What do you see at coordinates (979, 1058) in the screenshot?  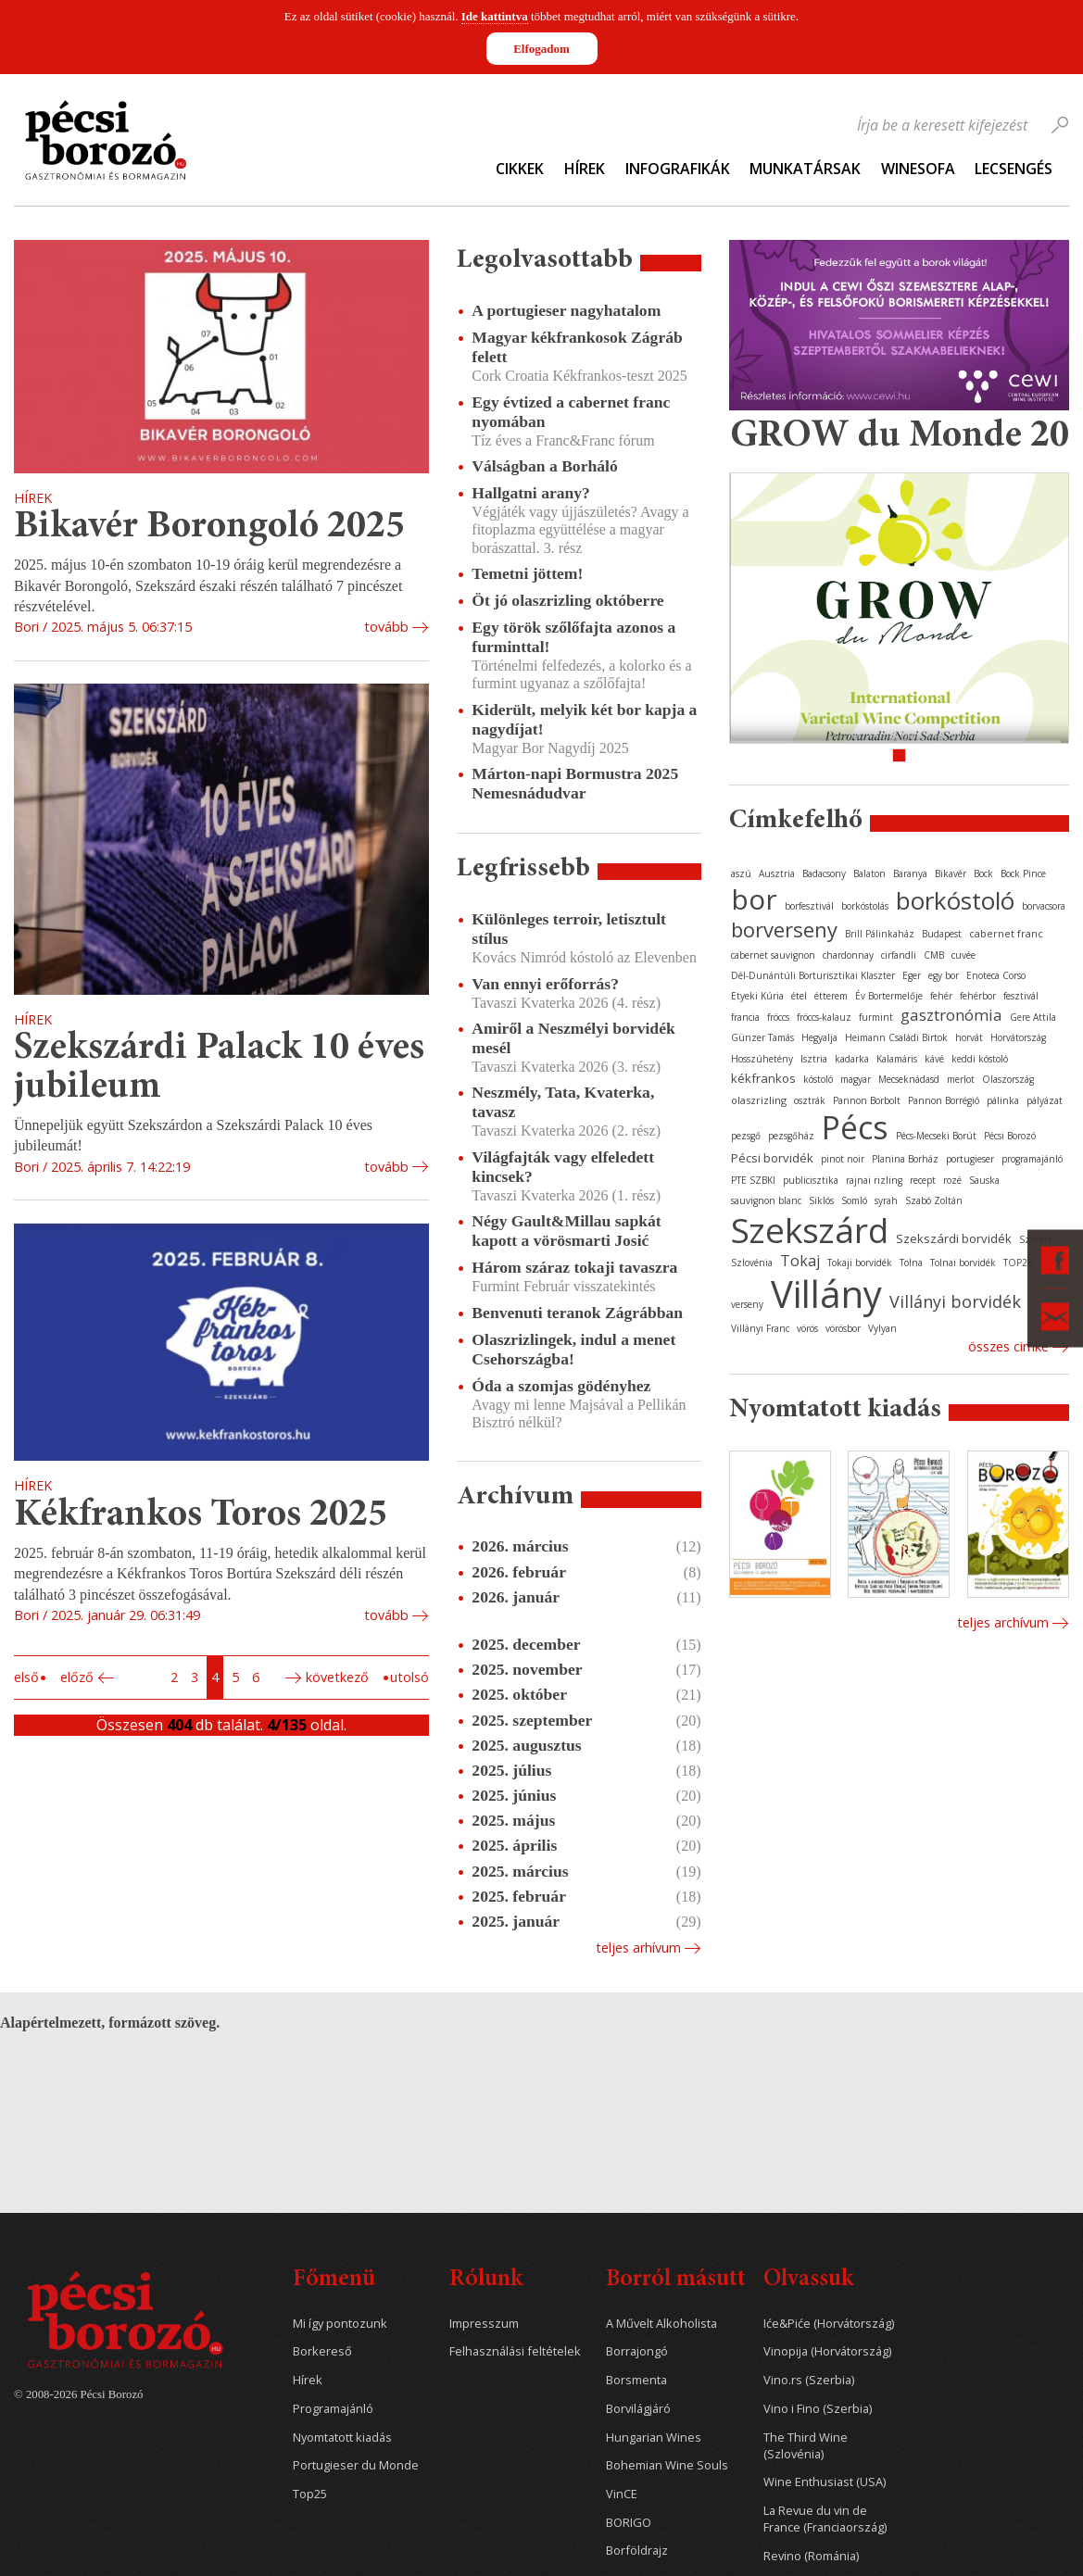 I see `keddi kóstoló` at bounding box center [979, 1058].